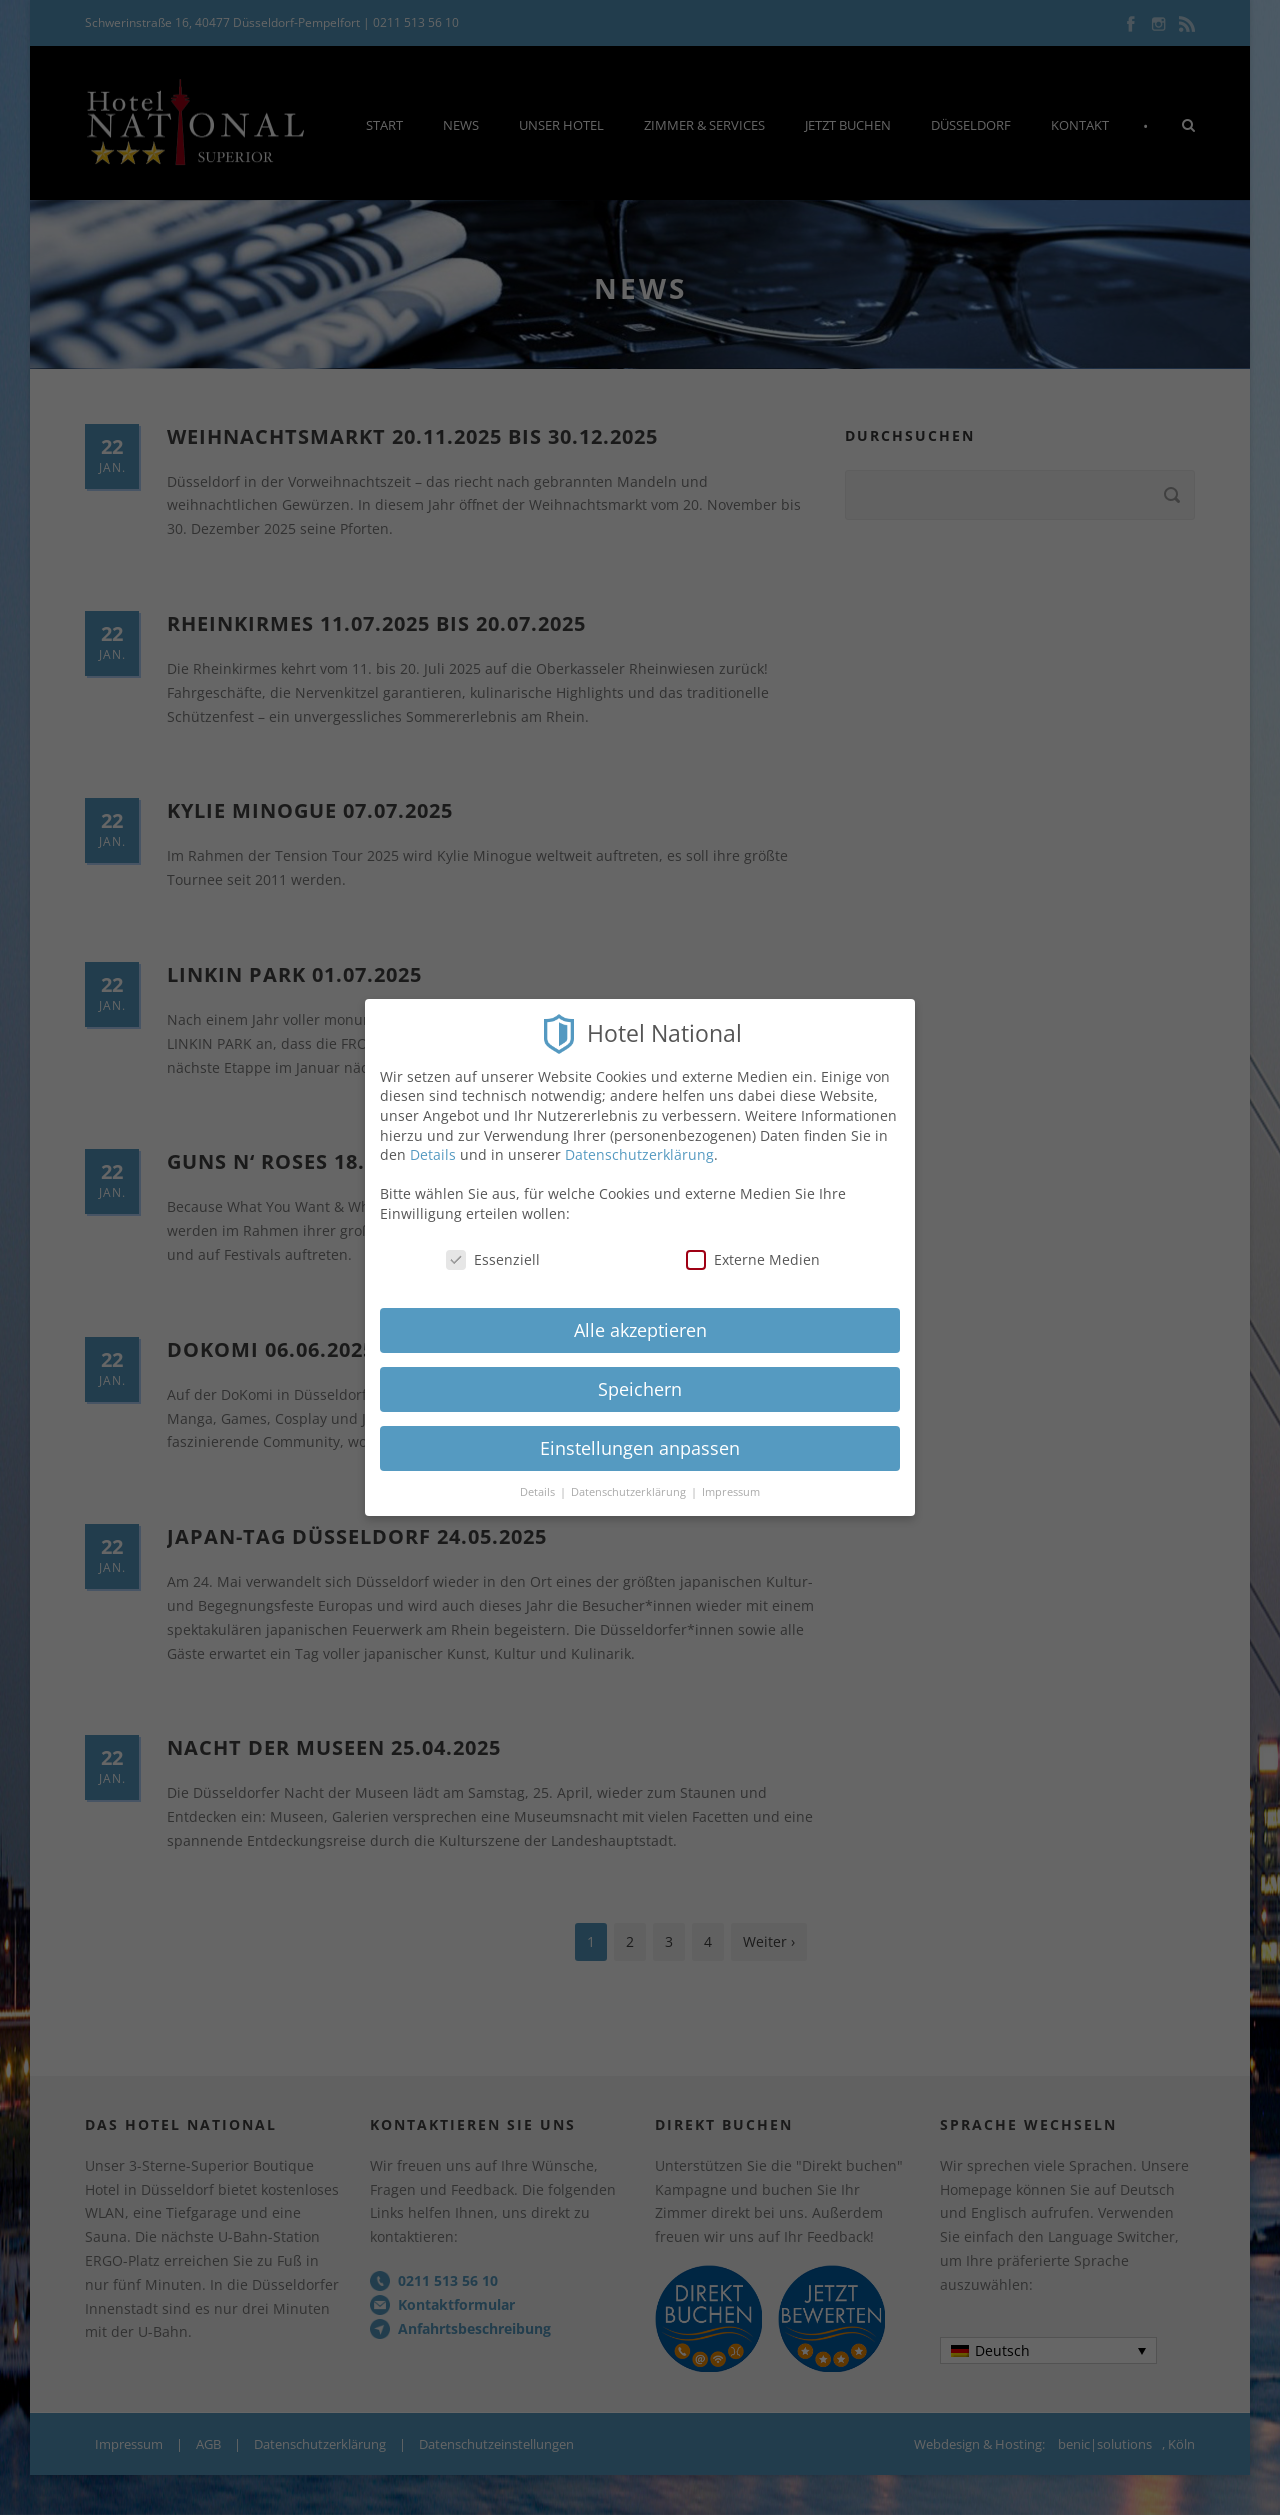 This screenshot has width=1280, height=2515. I want to click on Impressum [button], so click(731, 1477).